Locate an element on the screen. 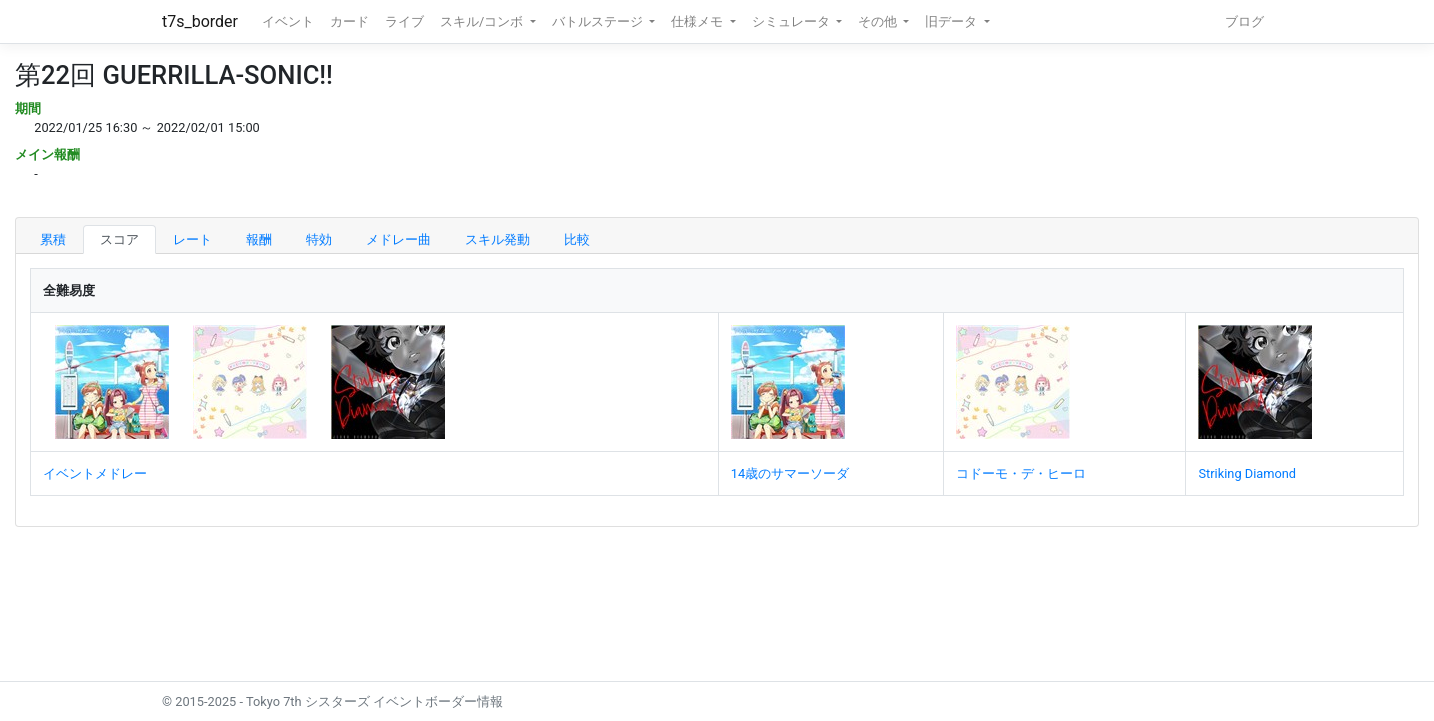 This screenshot has height=721, width=1434. スキル/コンボ [button] is located at coordinates (483, 21).